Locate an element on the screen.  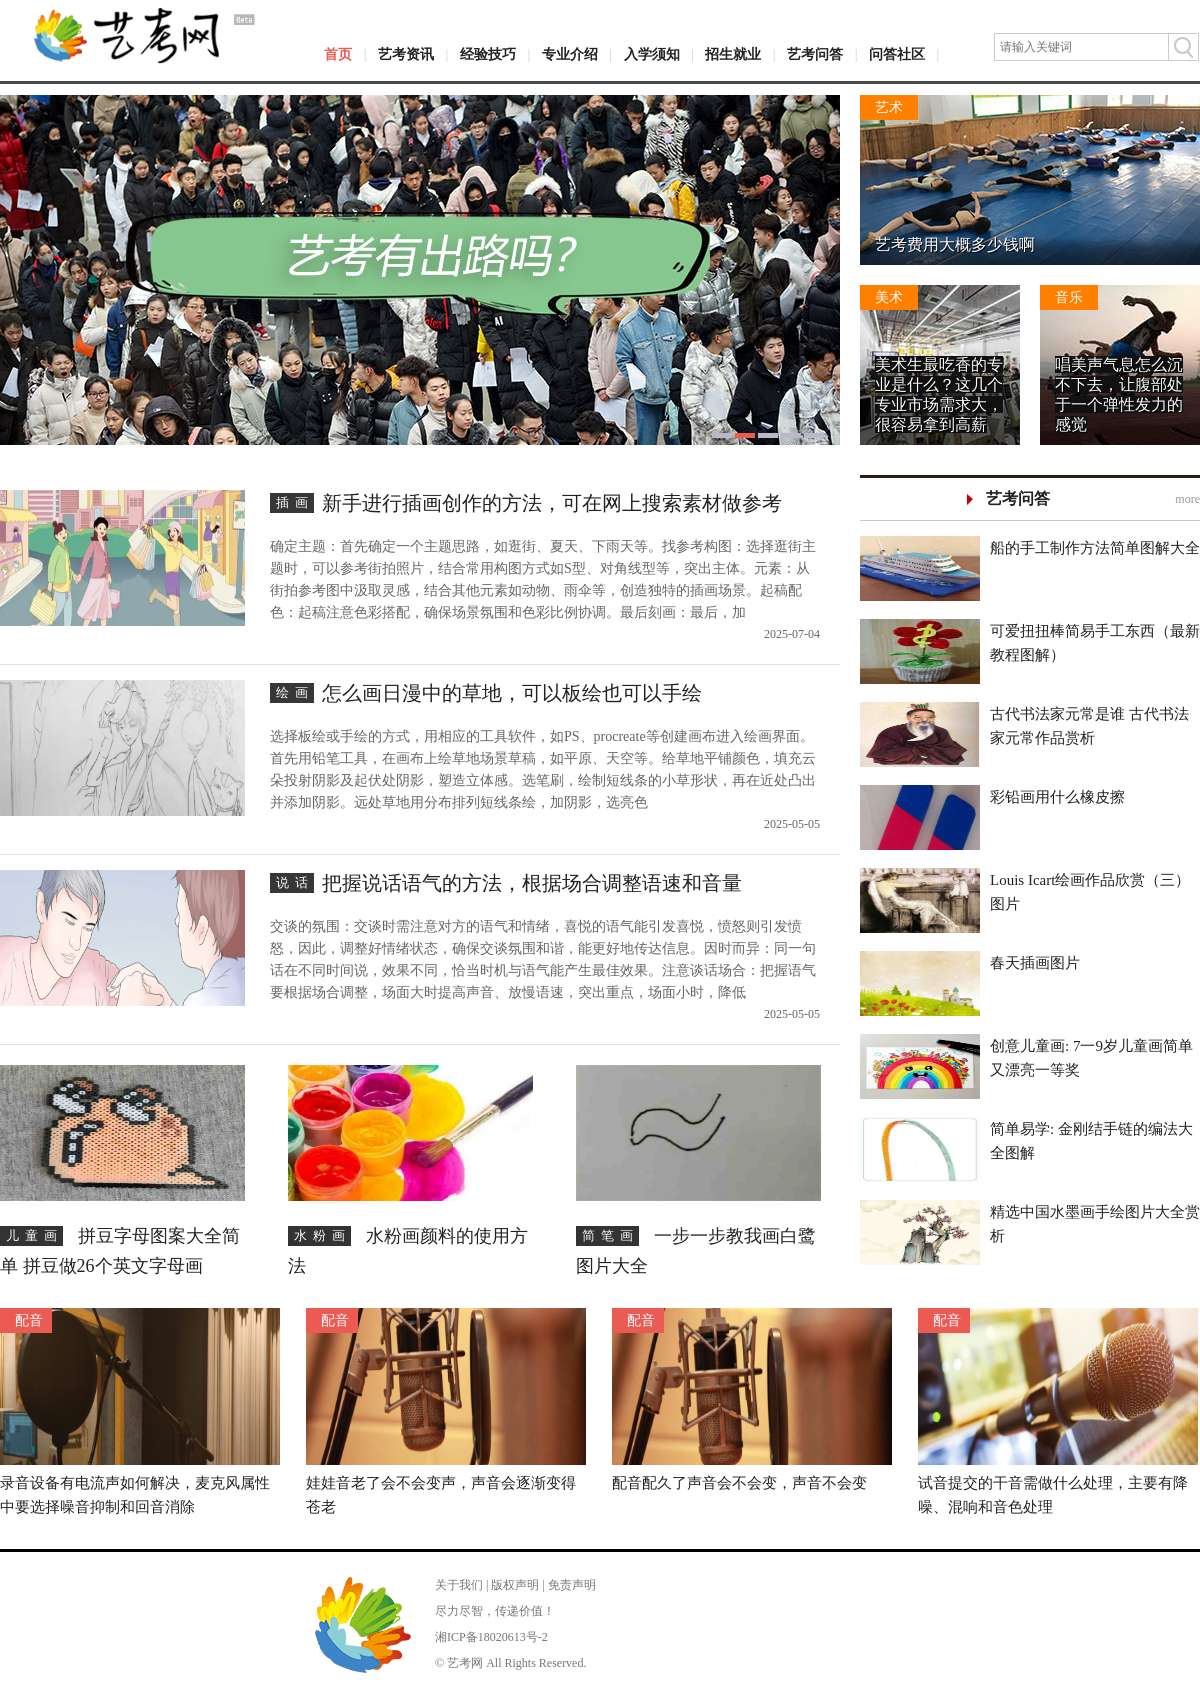
怎么画日漫中的草地，可以板绘也可以手绘 is located at coordinates (512, 693).